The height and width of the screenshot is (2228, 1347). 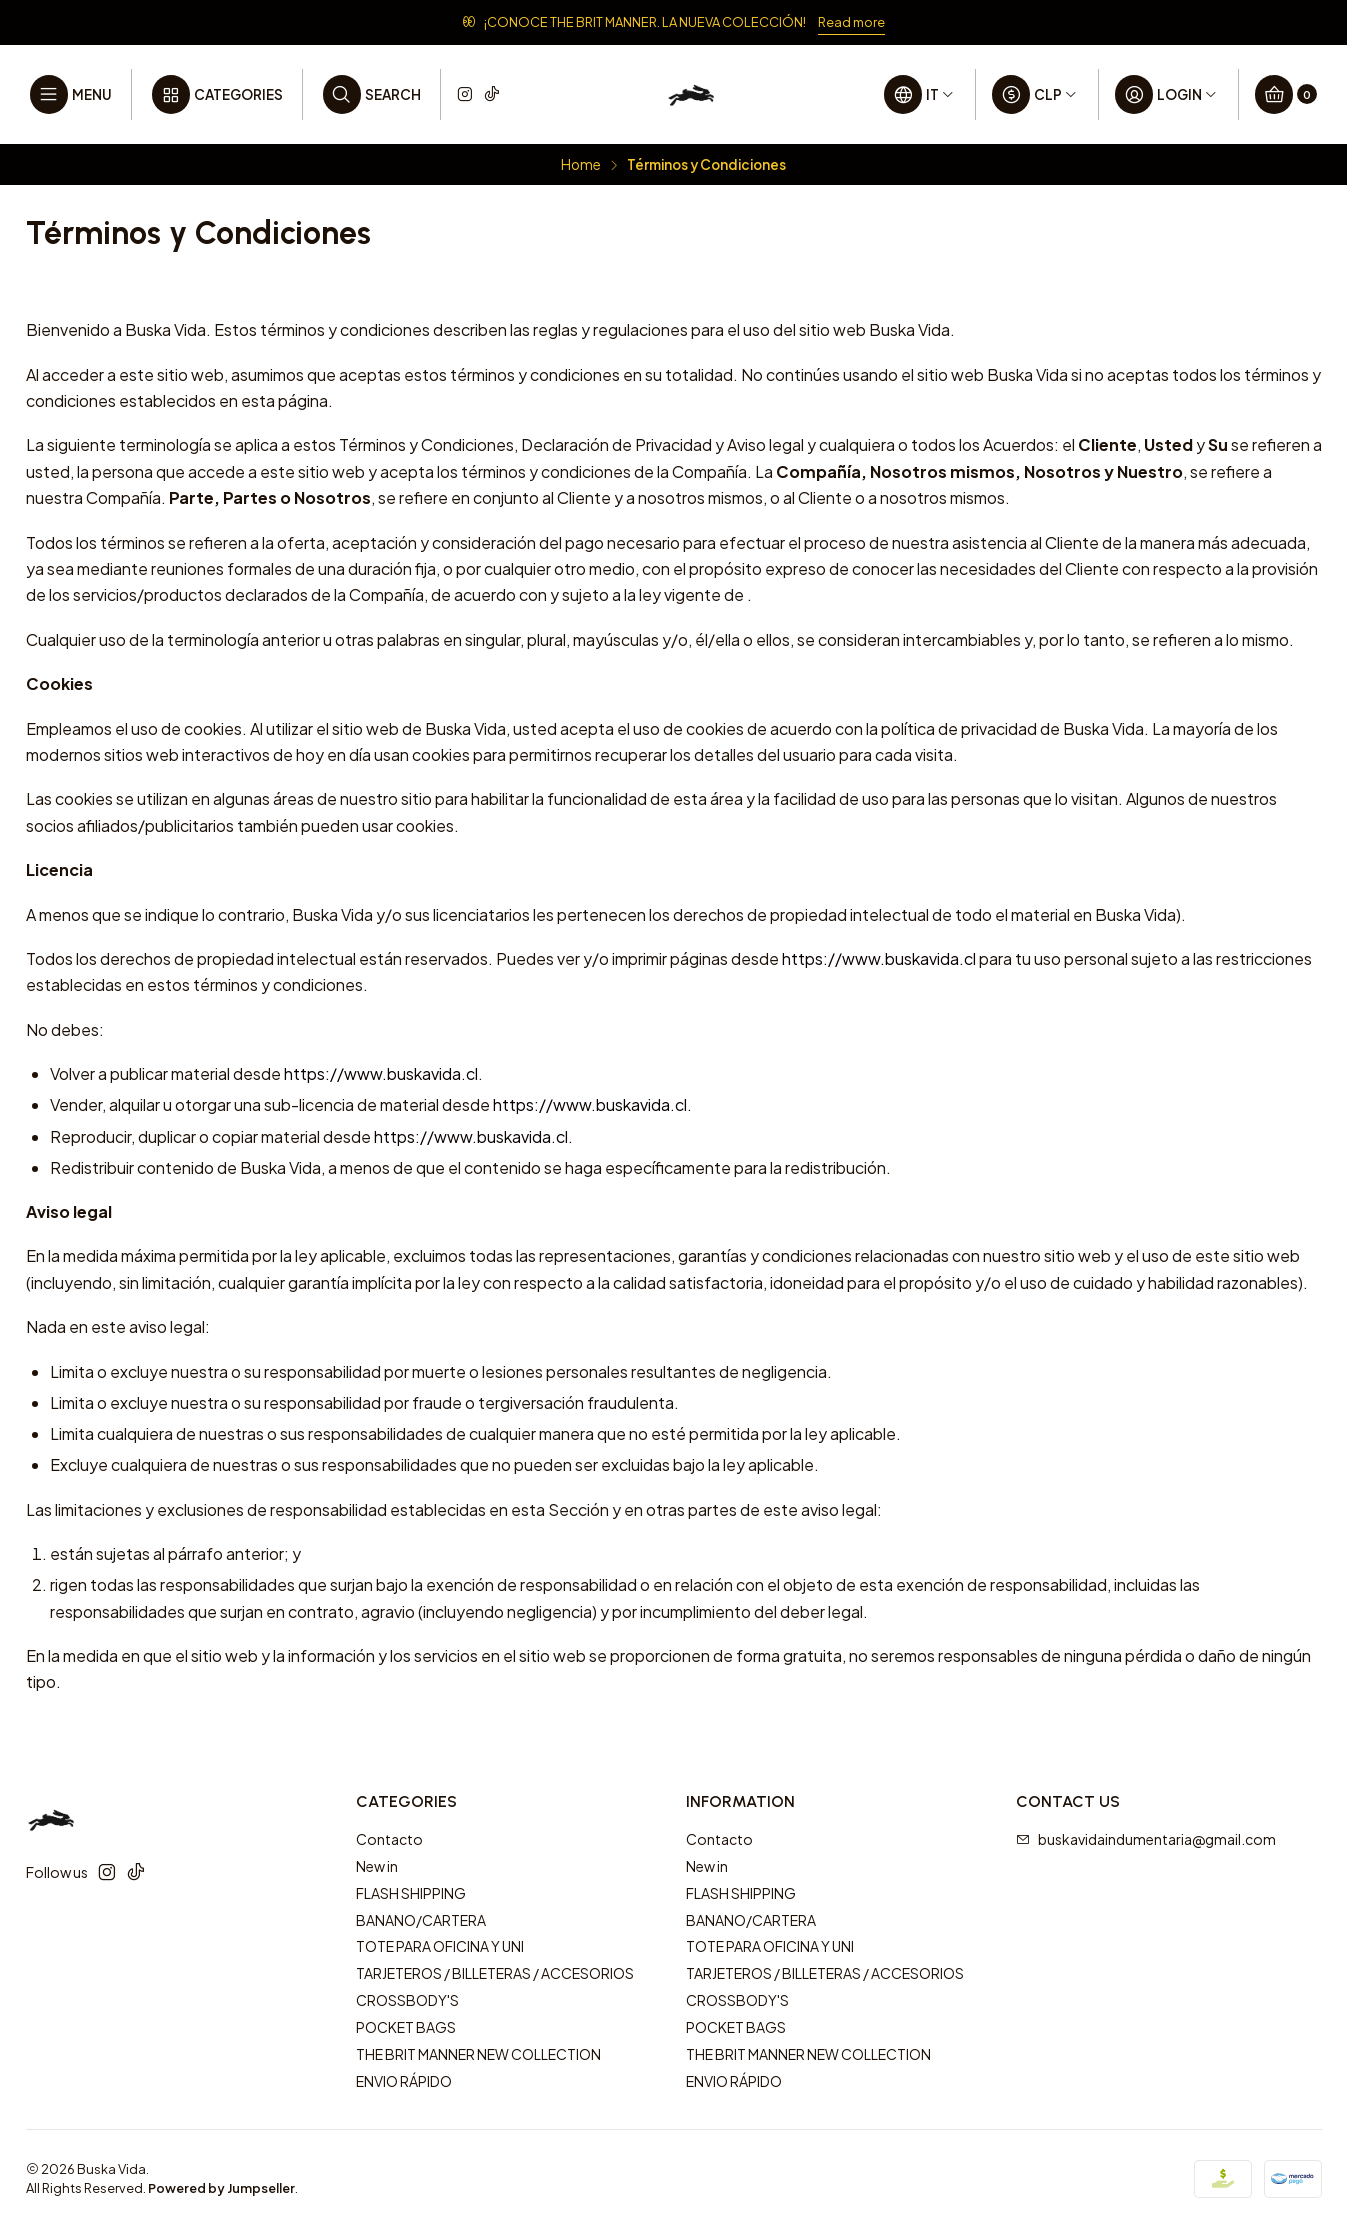 I want to click on TOTE PARA OFICINA Y UNI, so click(x=440, y=1946).